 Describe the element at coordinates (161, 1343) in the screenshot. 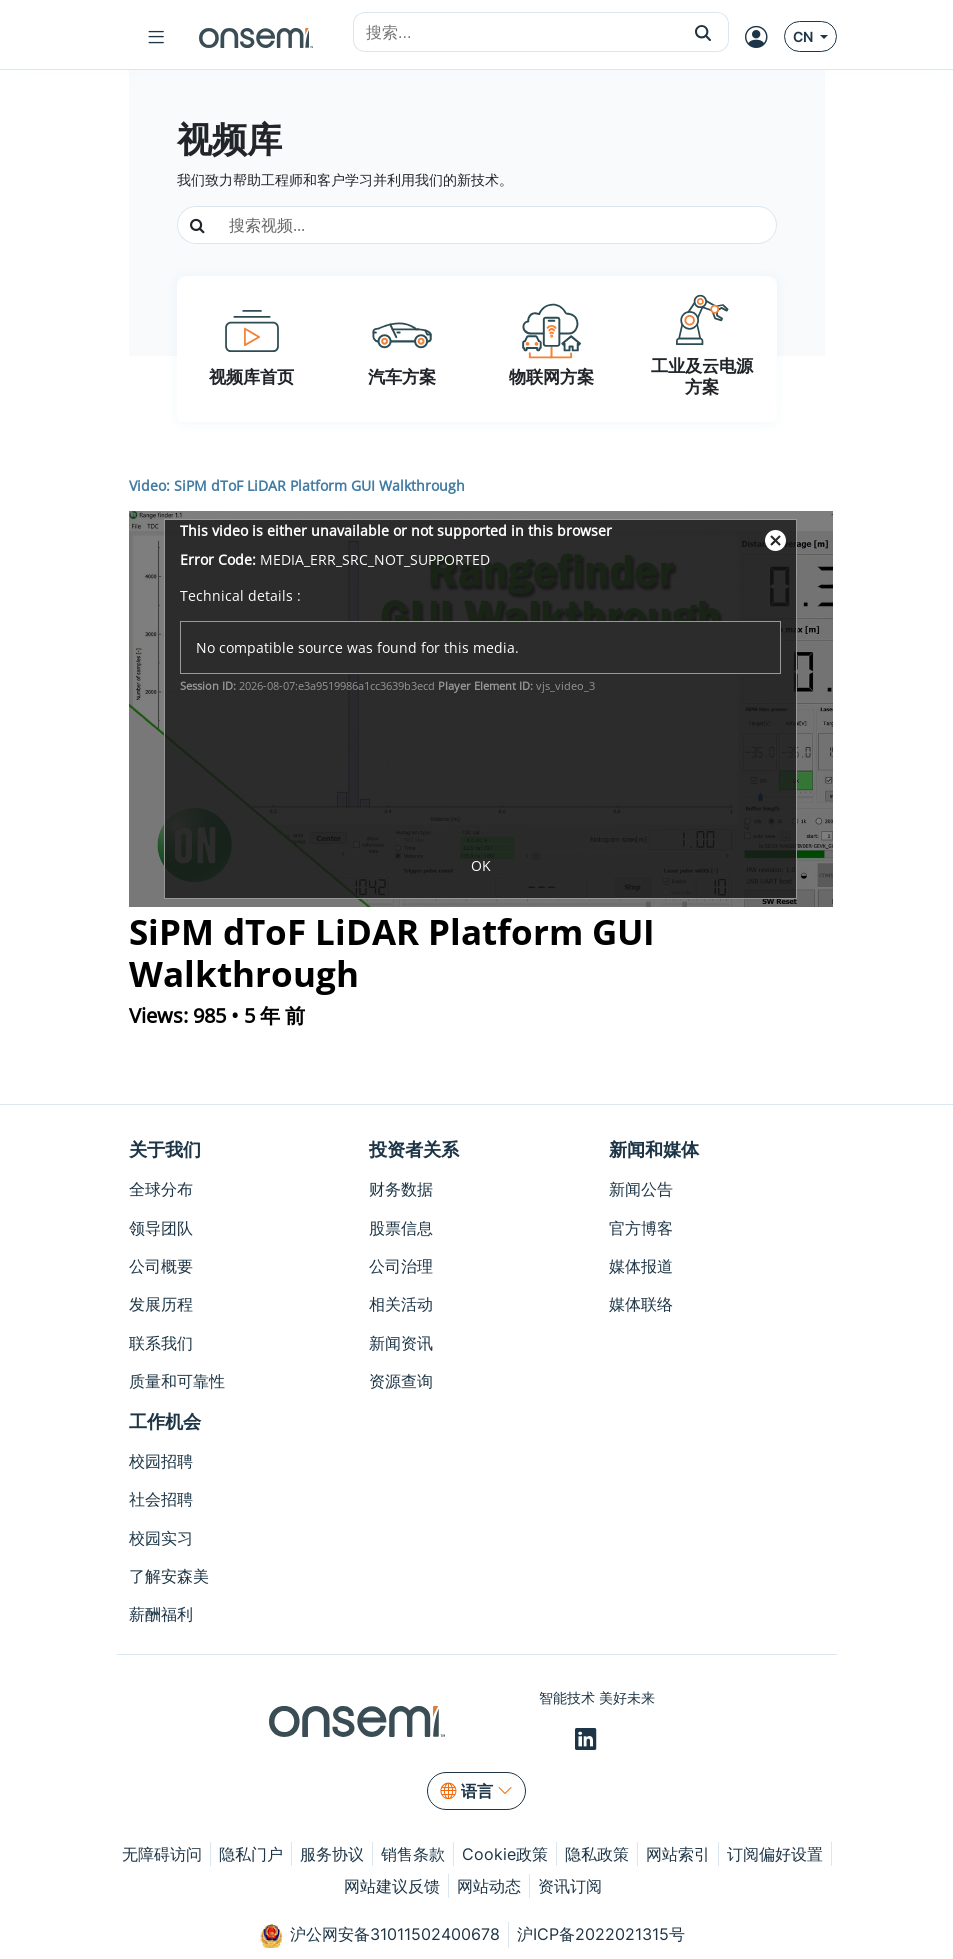

I see `联系我们` at that location.